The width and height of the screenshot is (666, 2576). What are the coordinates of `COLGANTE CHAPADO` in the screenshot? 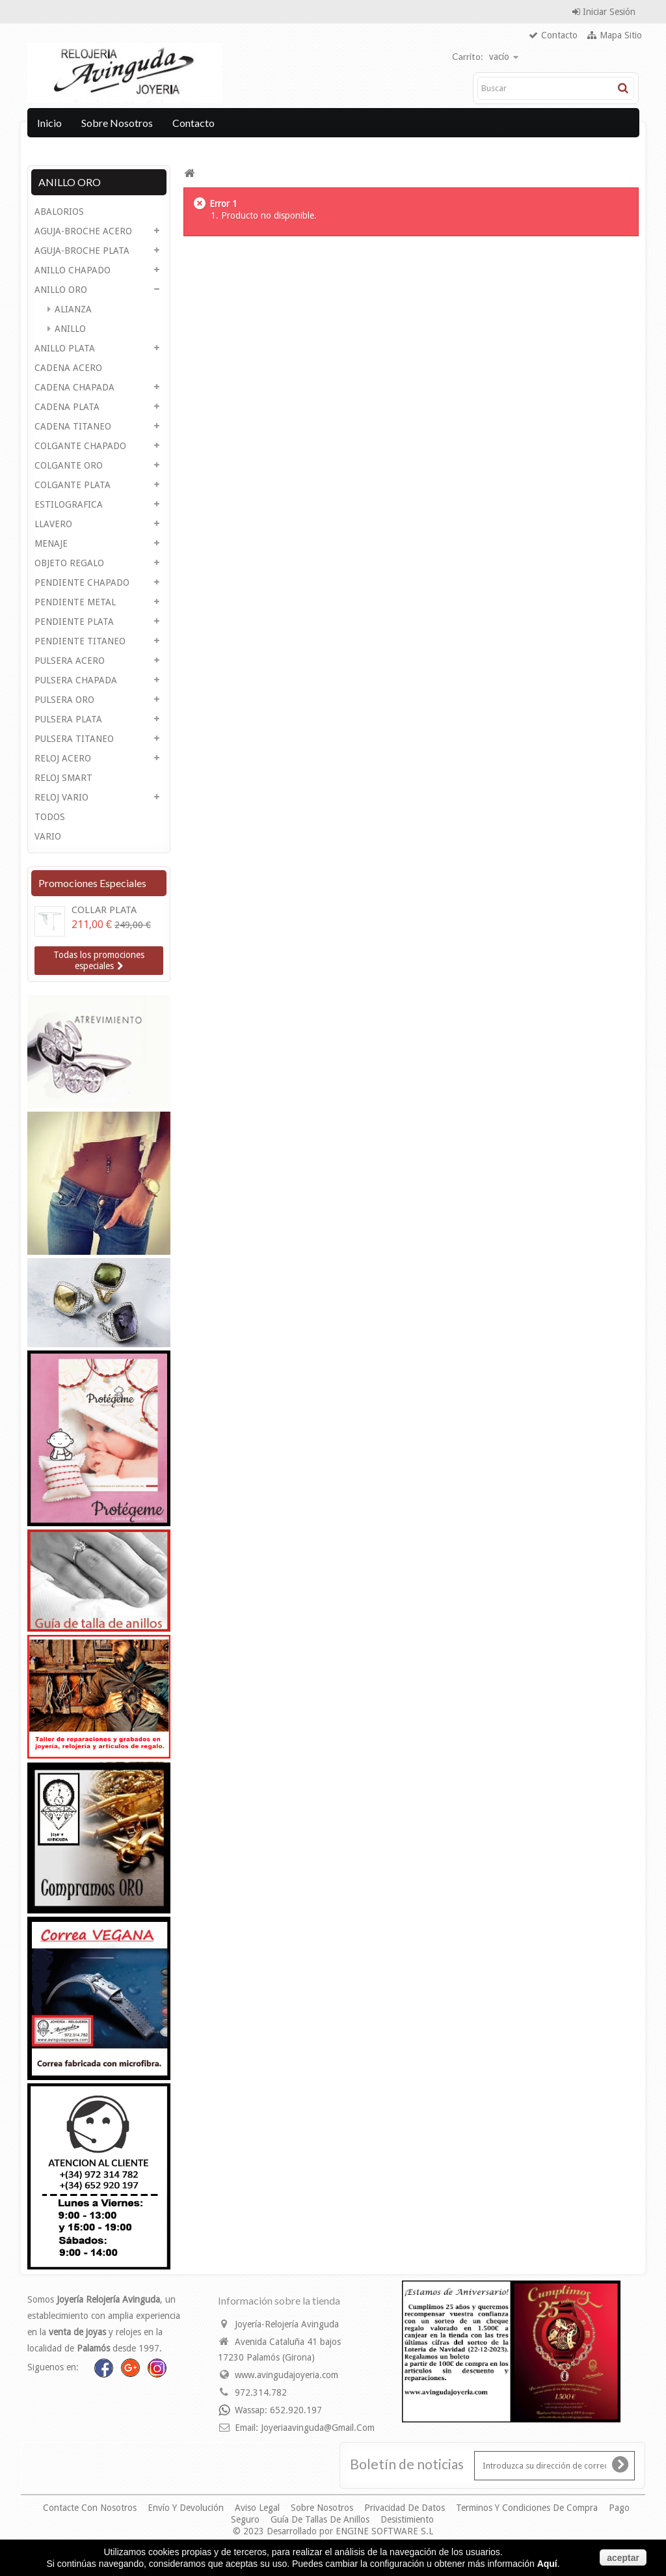 It's located at (80, 446).